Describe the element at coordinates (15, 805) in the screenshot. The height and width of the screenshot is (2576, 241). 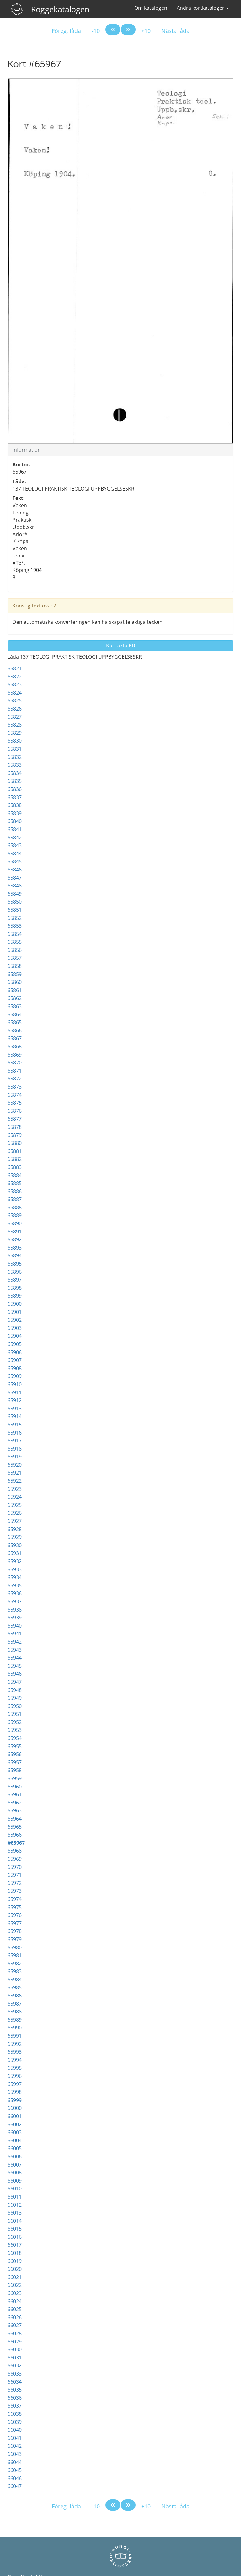
I see `65838` at that location.